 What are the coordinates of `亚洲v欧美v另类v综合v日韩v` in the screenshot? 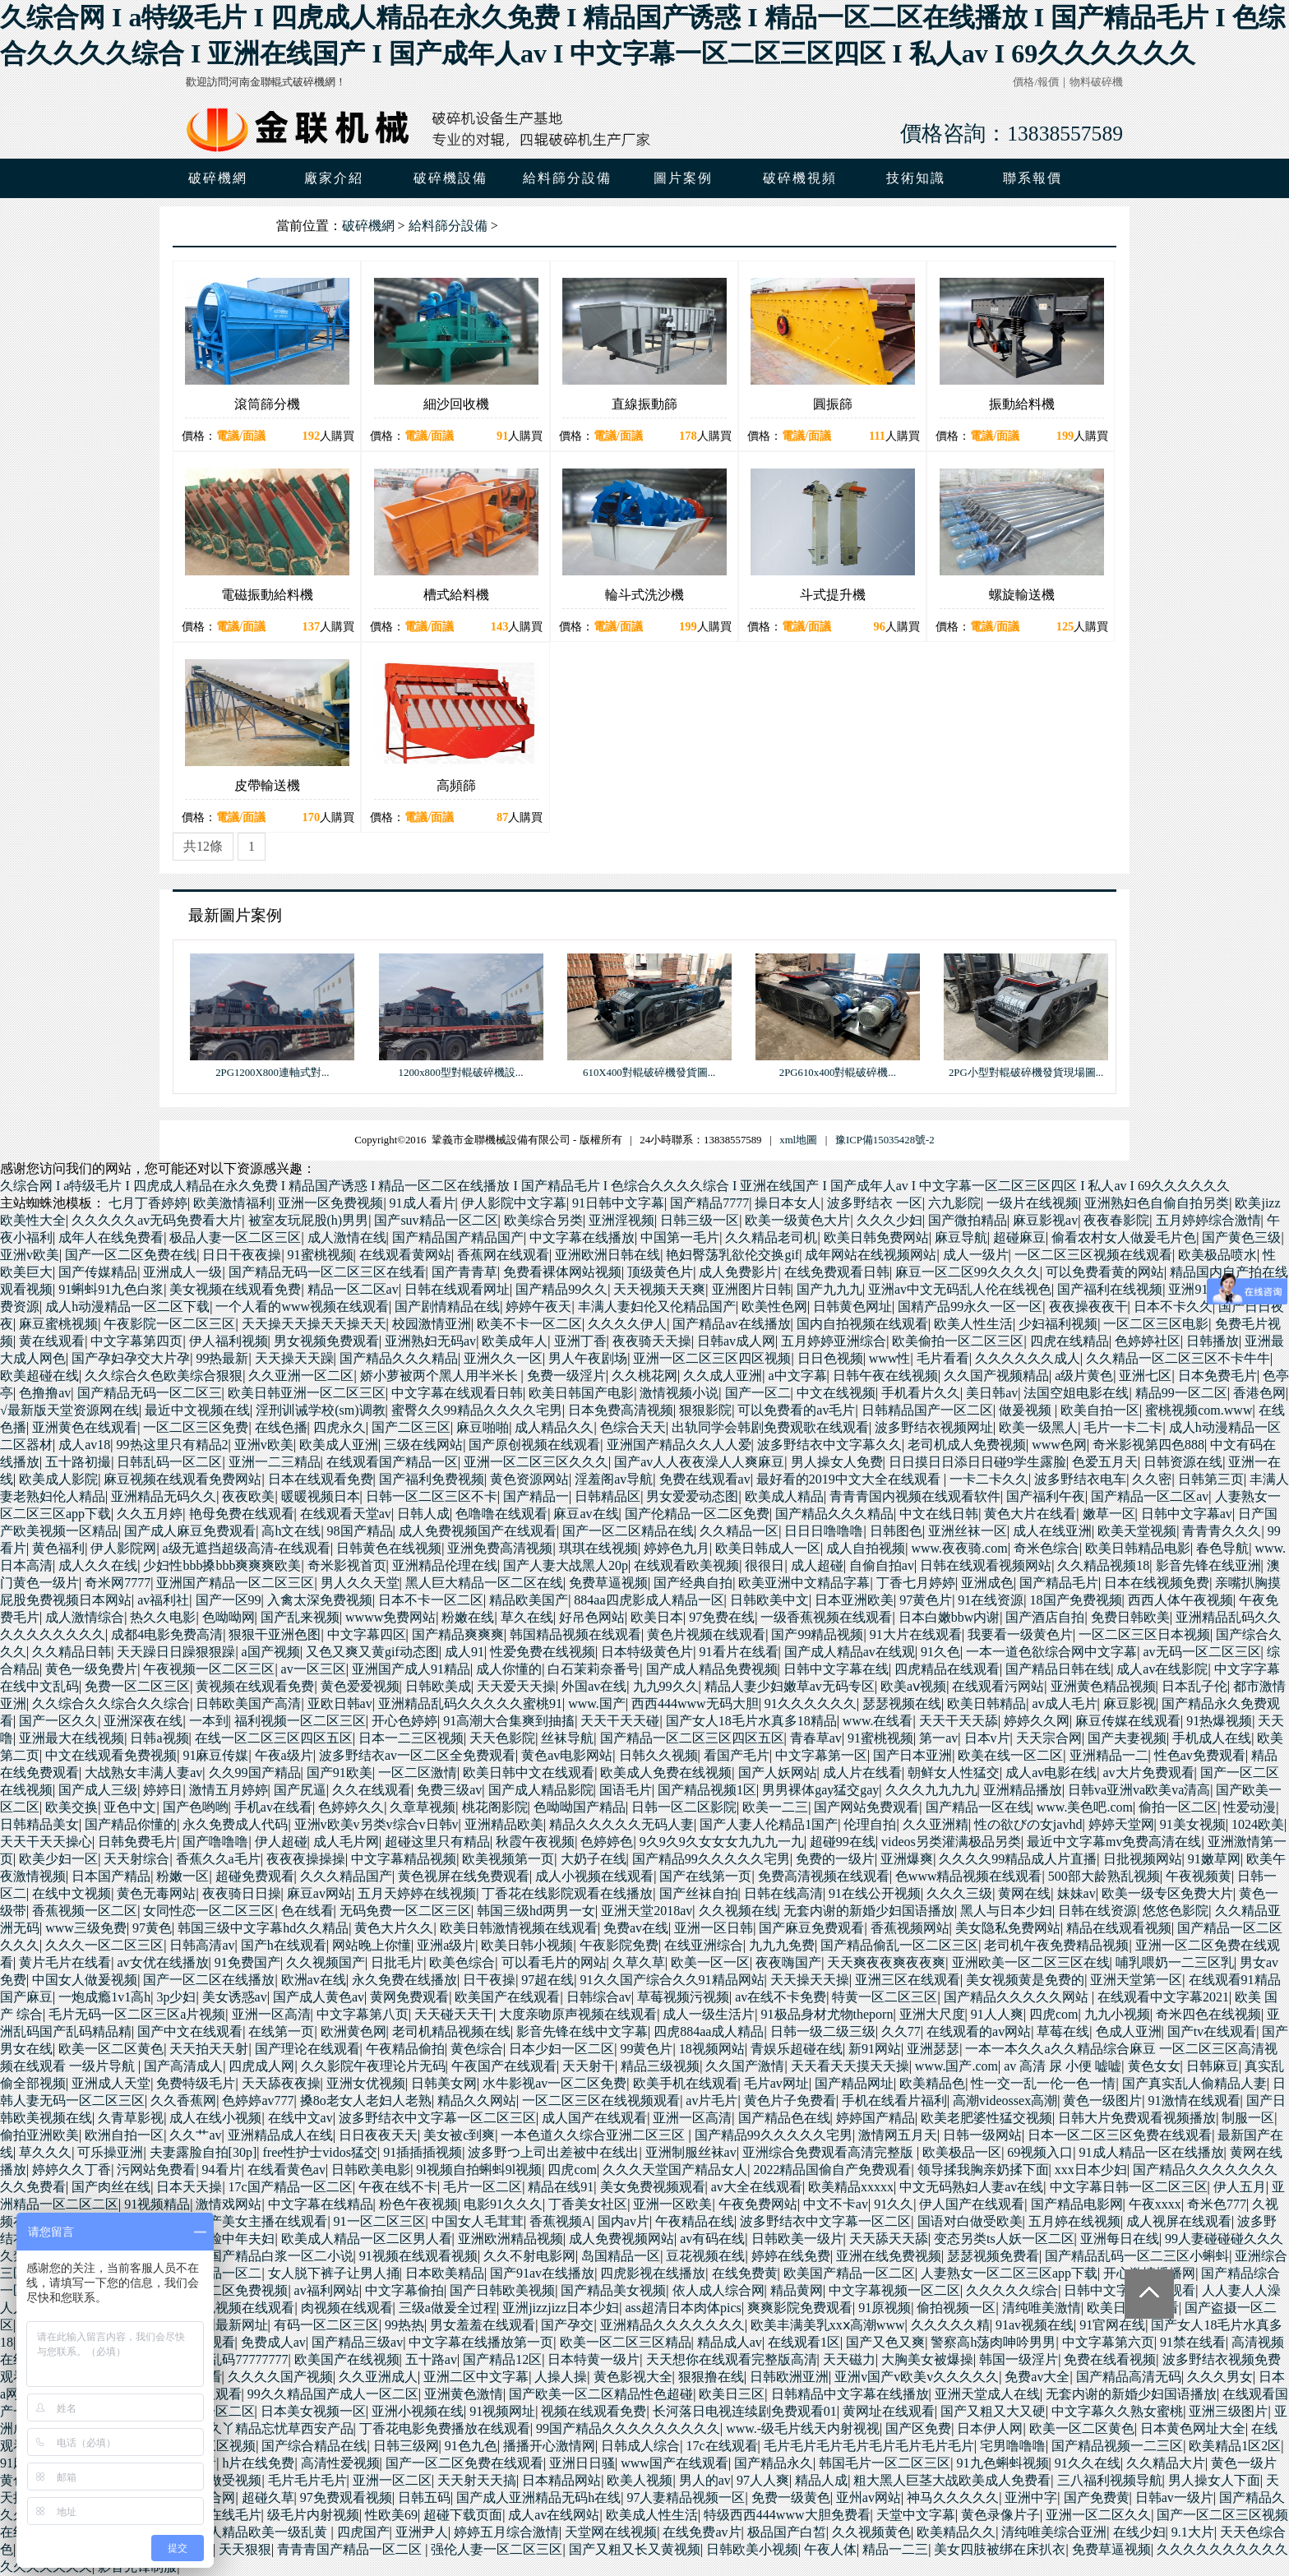 It's located at (376, 1824).